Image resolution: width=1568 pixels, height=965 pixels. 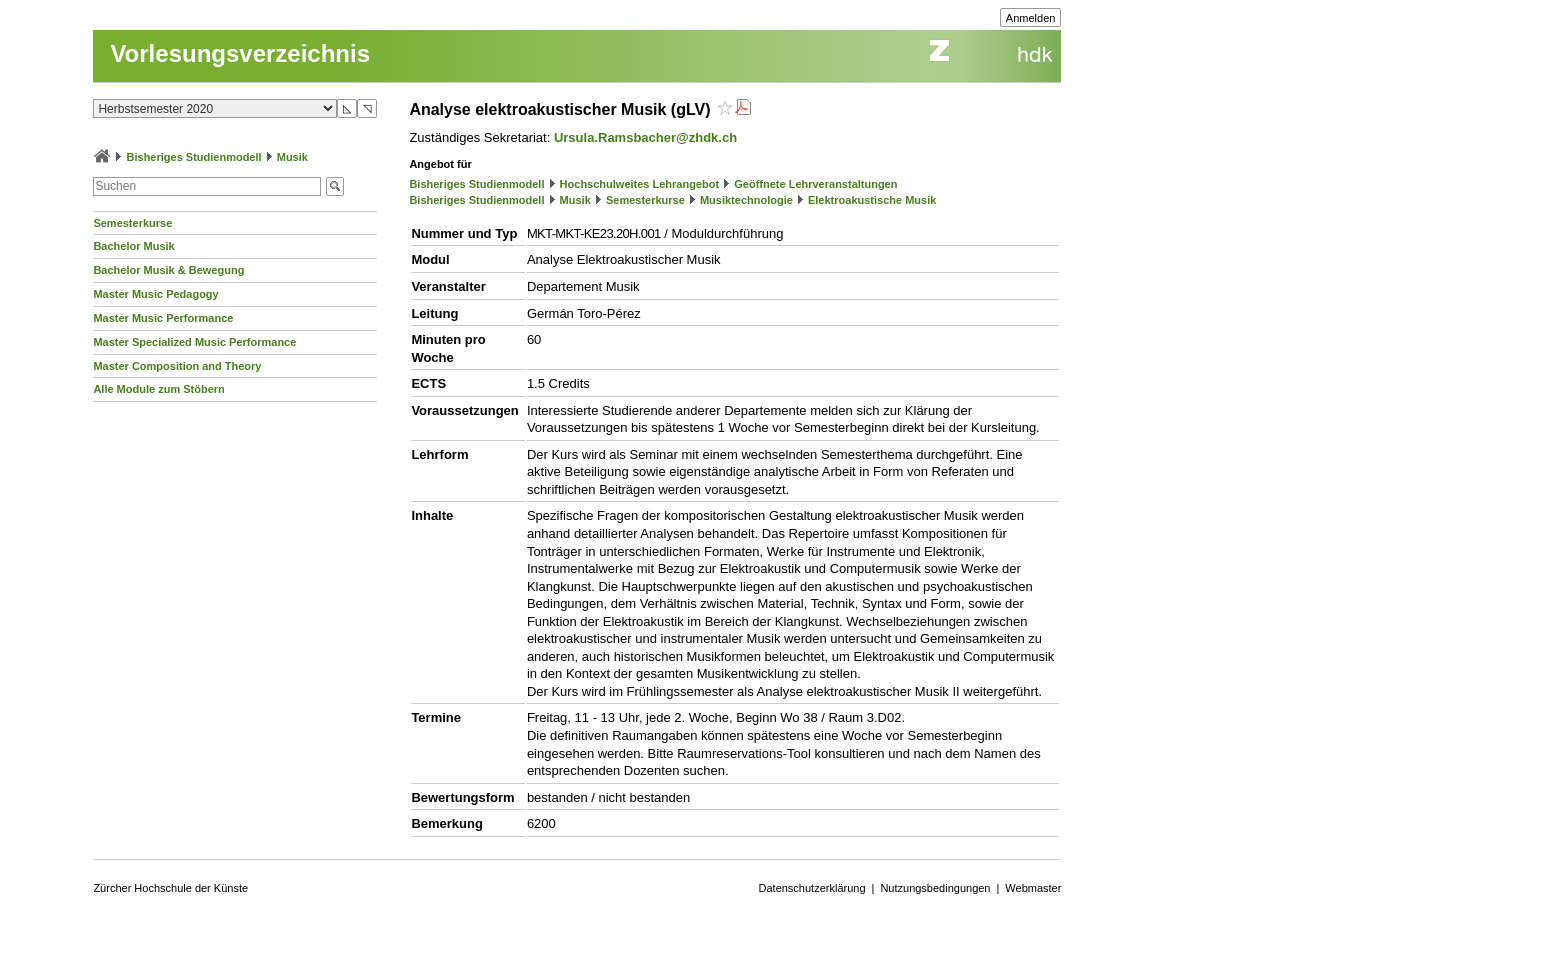 What do you see at coordinates (935, 888) in the screenshot?
I see `Nutzungsbedingungen` at bounding box center [935, 888].